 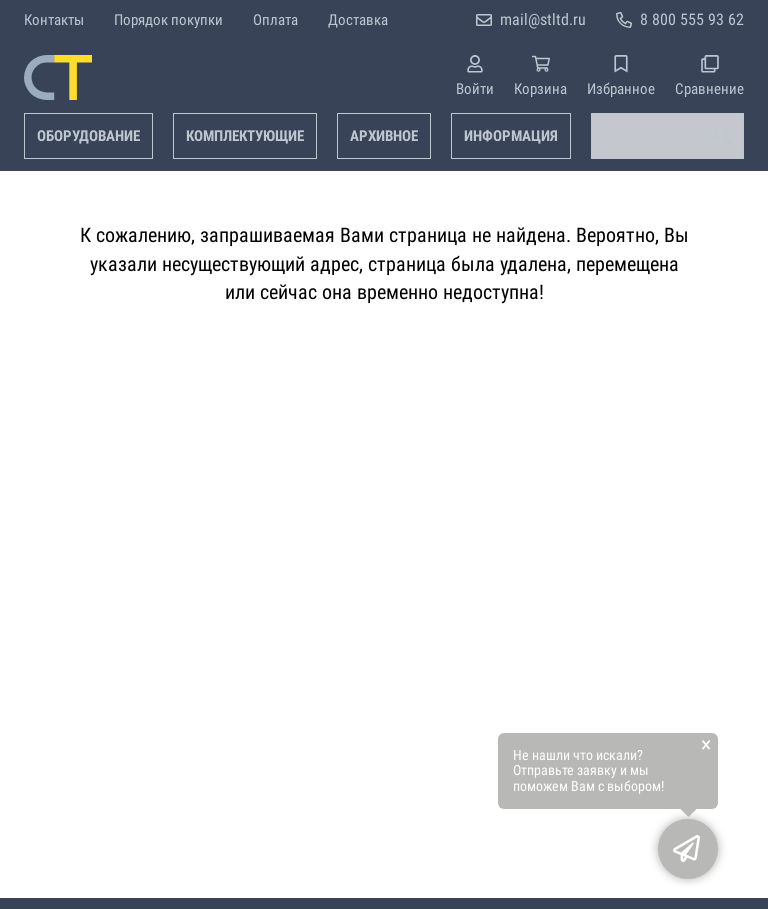 What do you see at coordinates (358, 20) in the screenshot?
I see `Доставка` at bounding box center [358, 20].